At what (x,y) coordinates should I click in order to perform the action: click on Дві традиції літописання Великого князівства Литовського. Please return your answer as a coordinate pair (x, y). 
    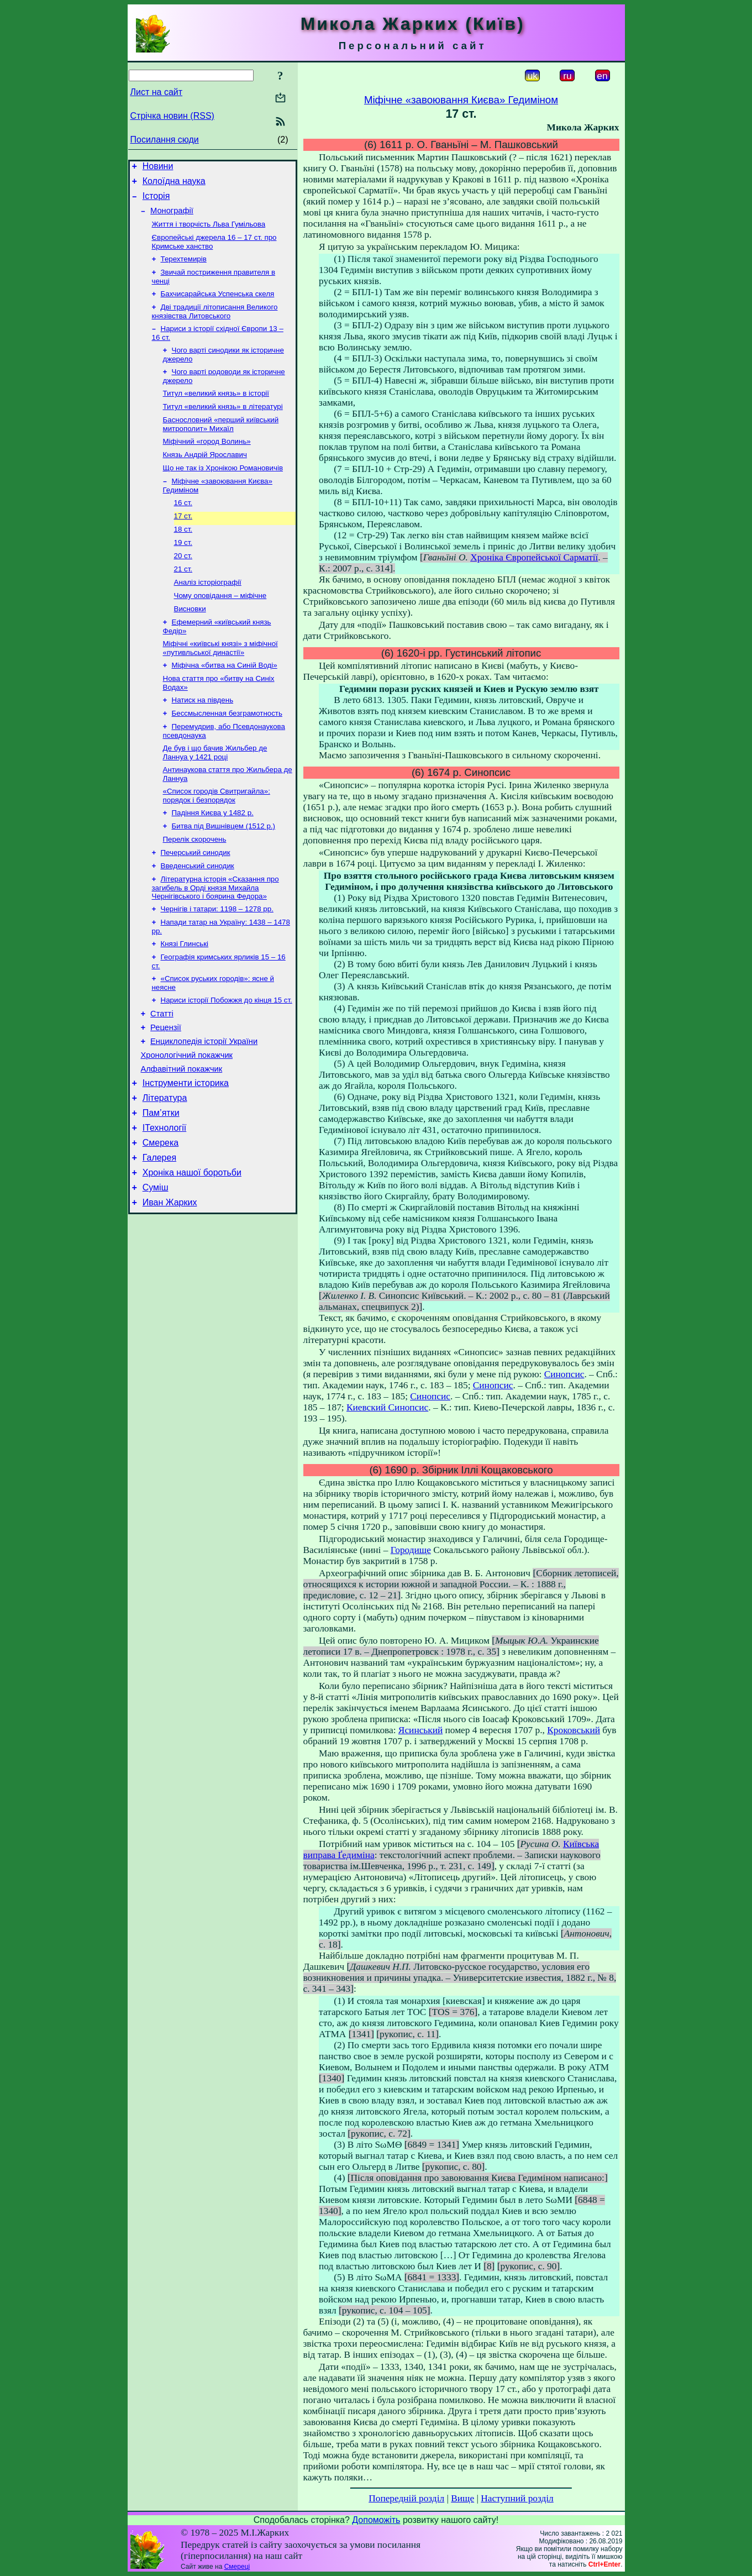
    Looking at the image, I should click on (215, 324).